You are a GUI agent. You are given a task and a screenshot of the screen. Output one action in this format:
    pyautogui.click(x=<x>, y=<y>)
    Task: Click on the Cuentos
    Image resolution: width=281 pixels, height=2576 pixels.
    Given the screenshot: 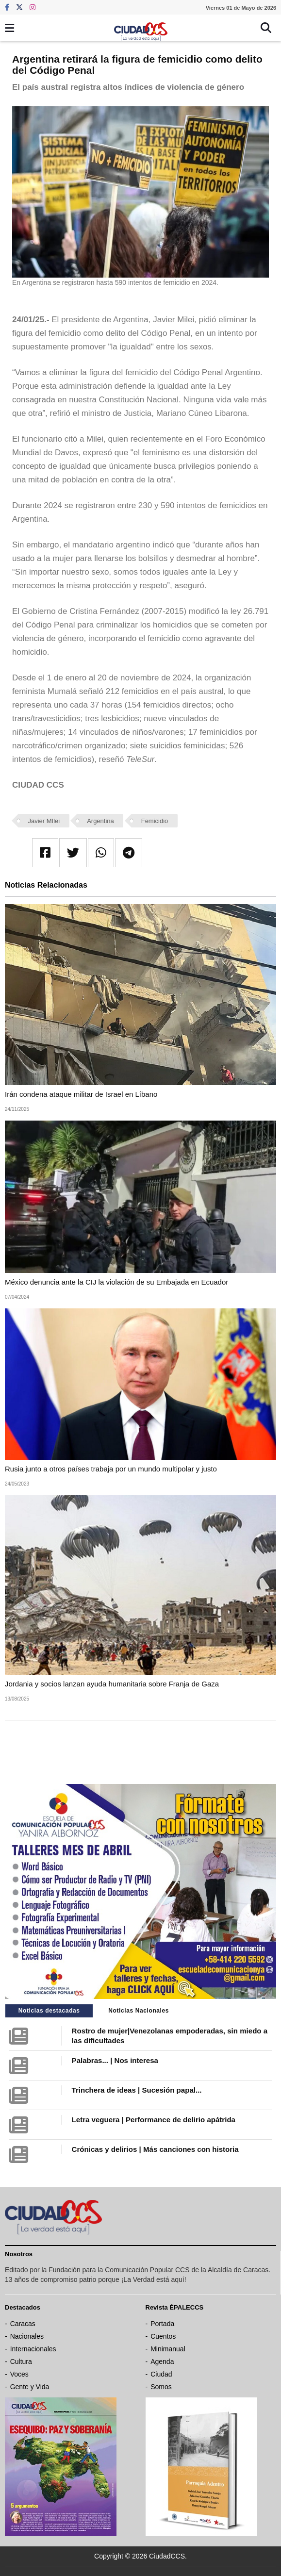 What is the action you would take?
    pyautogui.click(x=163, y=2336)
    